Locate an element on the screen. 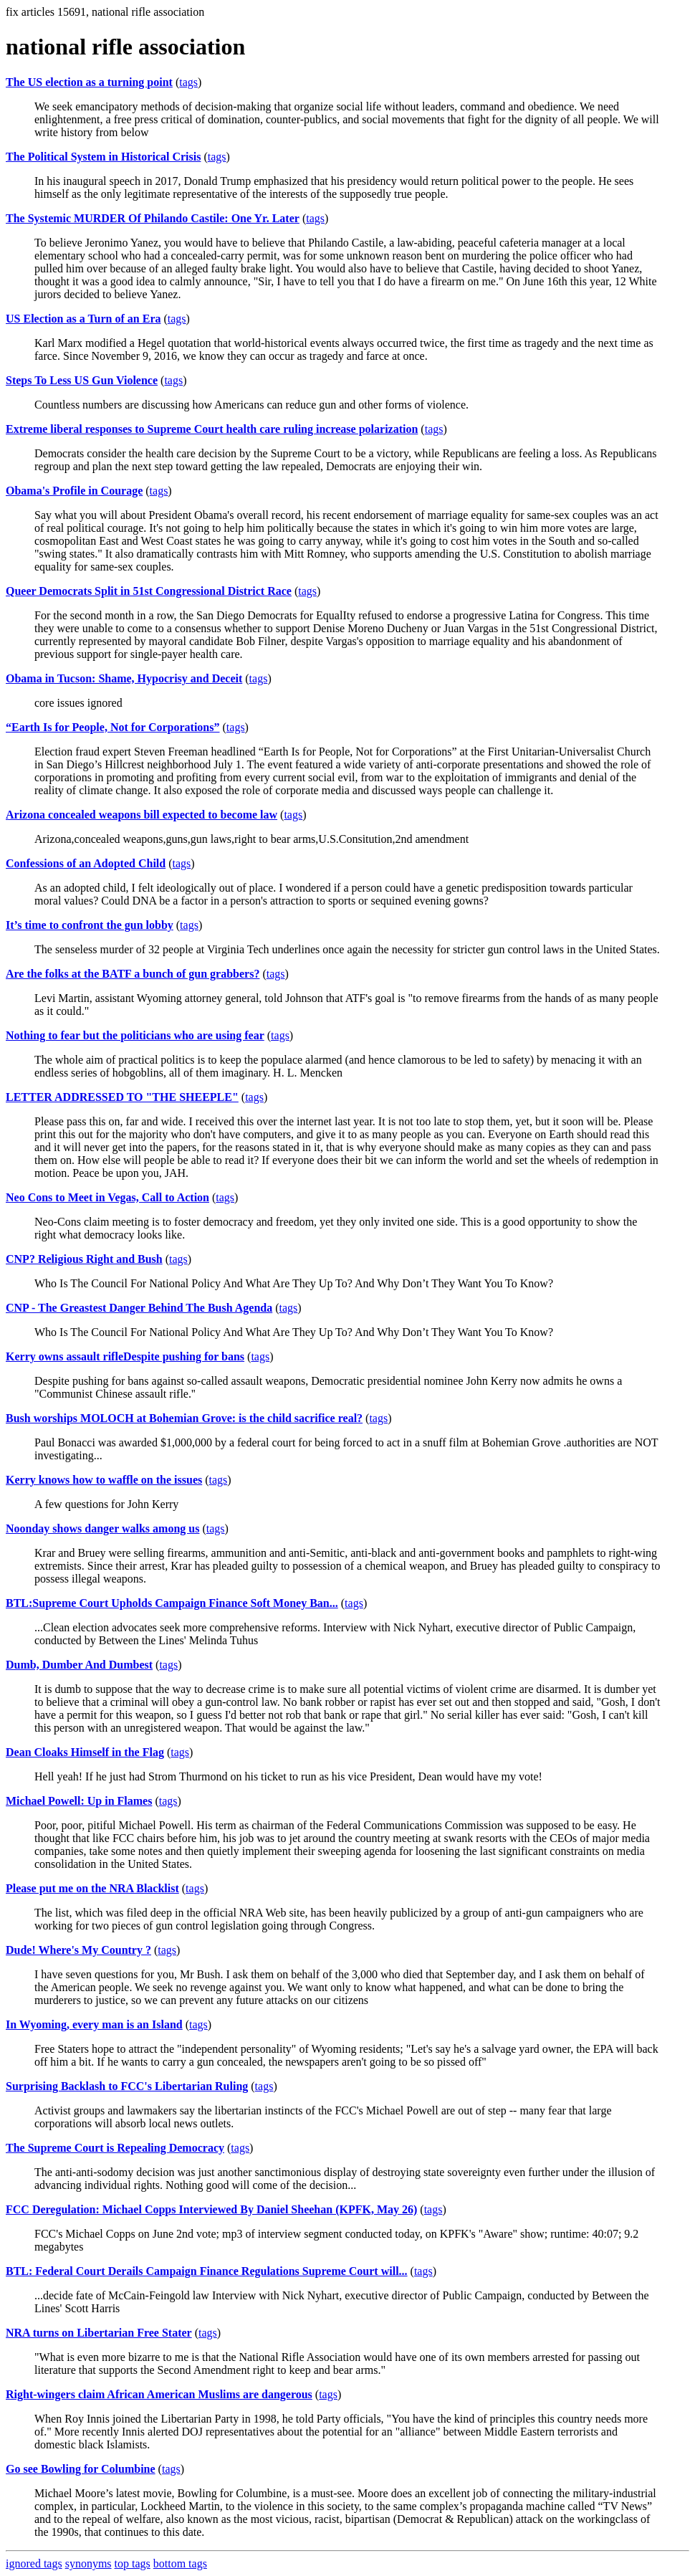 The image size is (695, 2576). In Wyoming, every man is an Island is located at coordinates (94, 2024).